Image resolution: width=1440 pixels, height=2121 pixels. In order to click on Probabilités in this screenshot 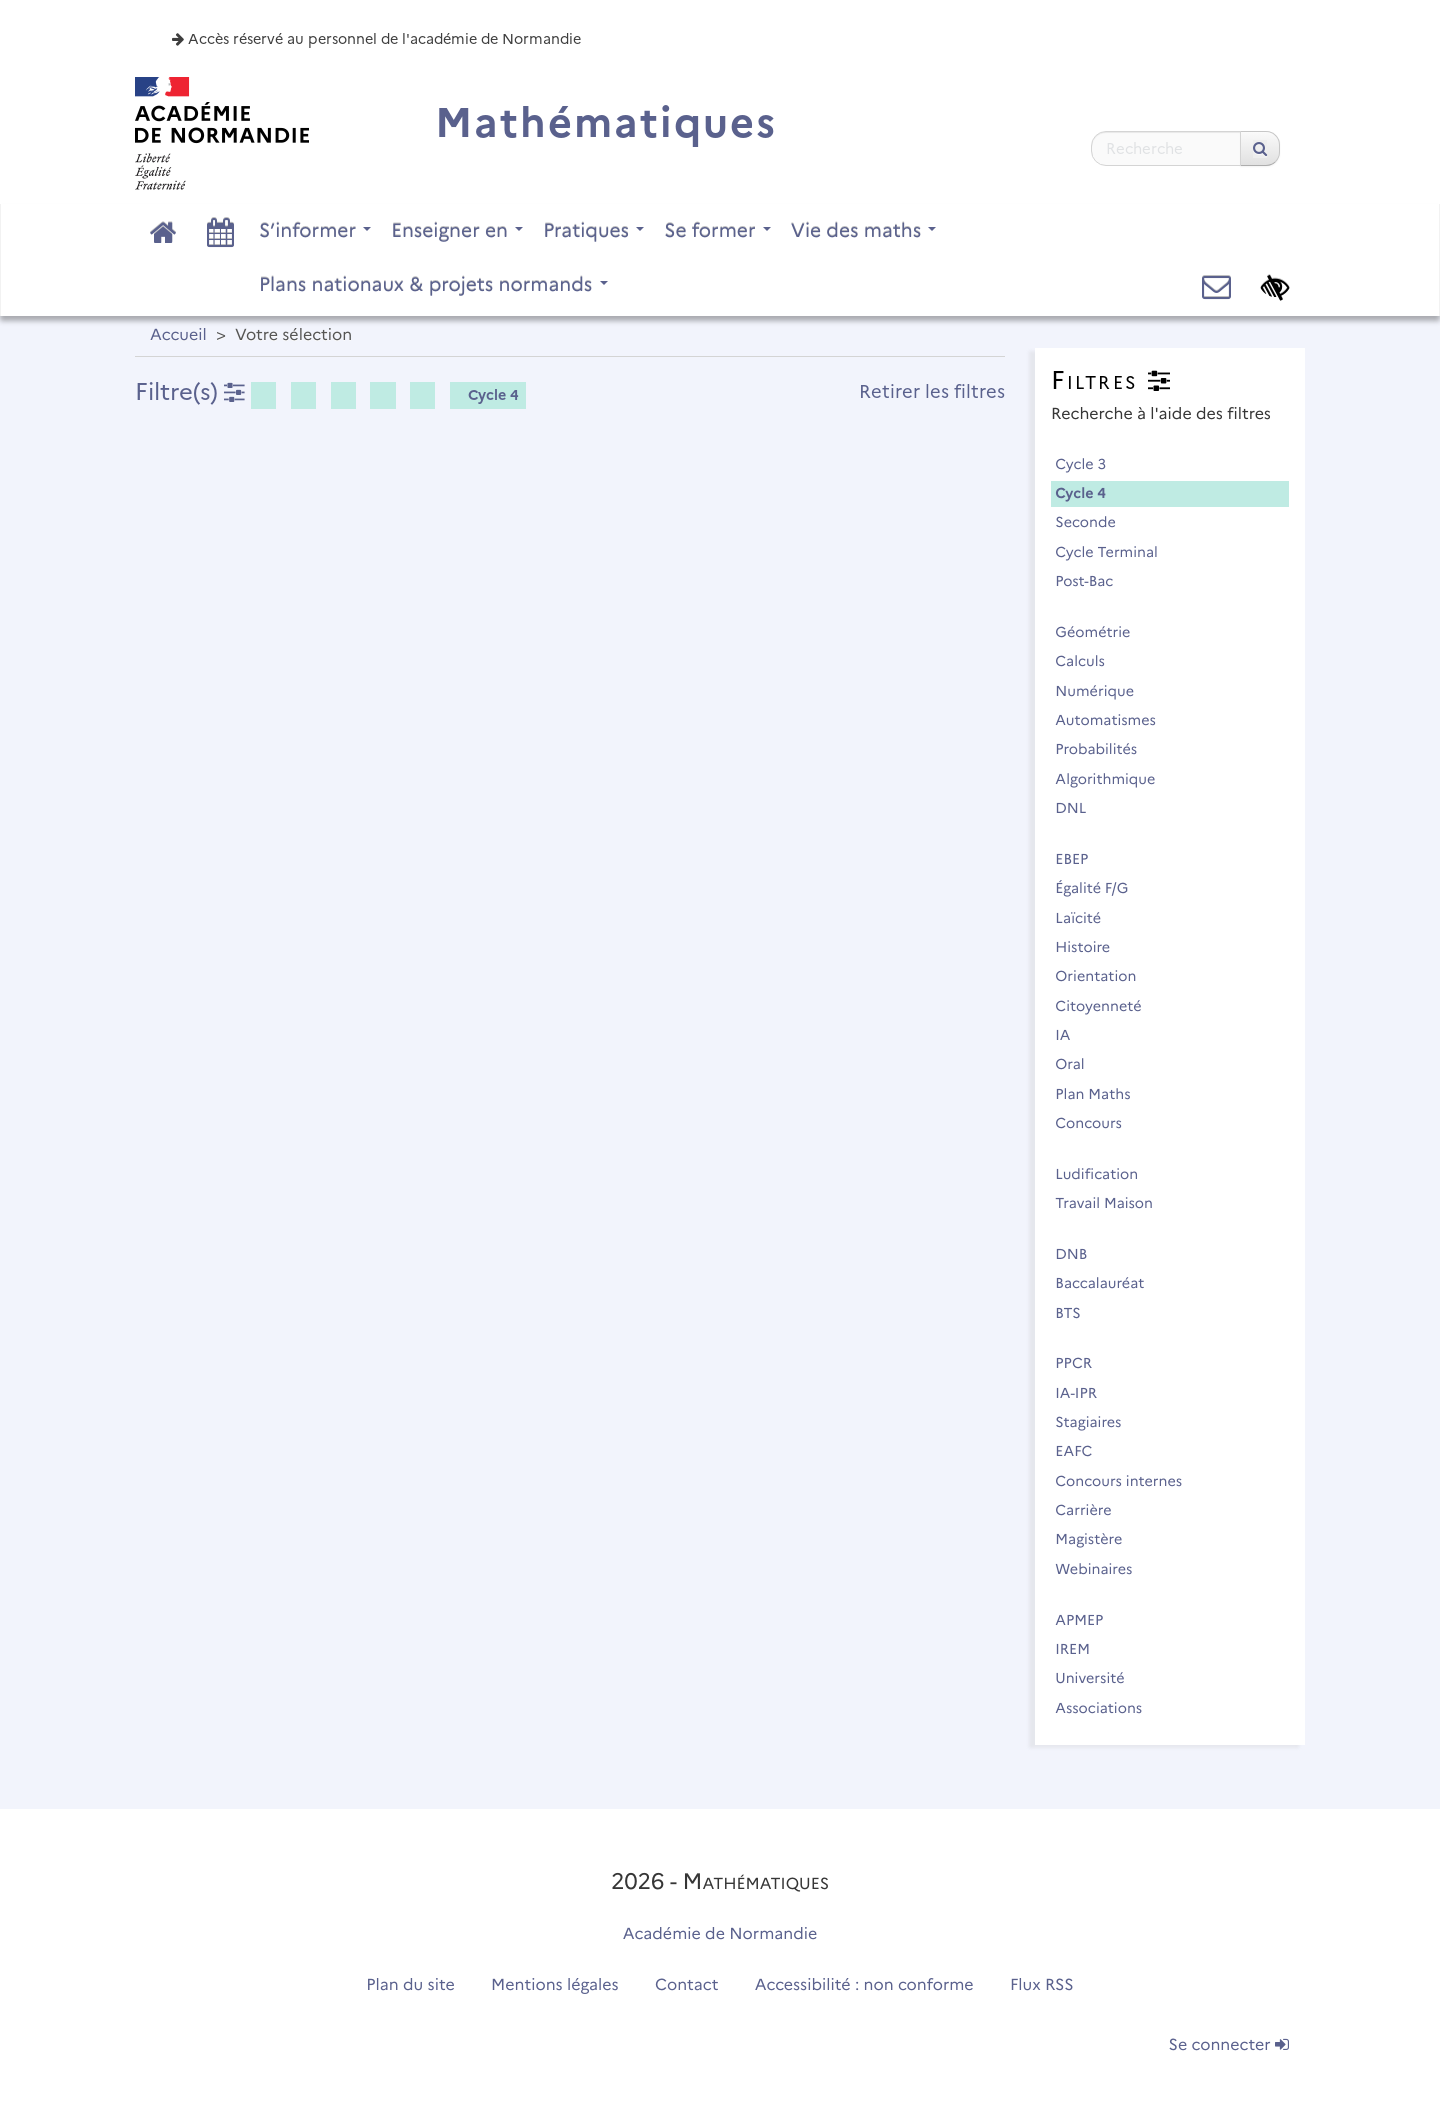, I will do `click(1105, 749)`.